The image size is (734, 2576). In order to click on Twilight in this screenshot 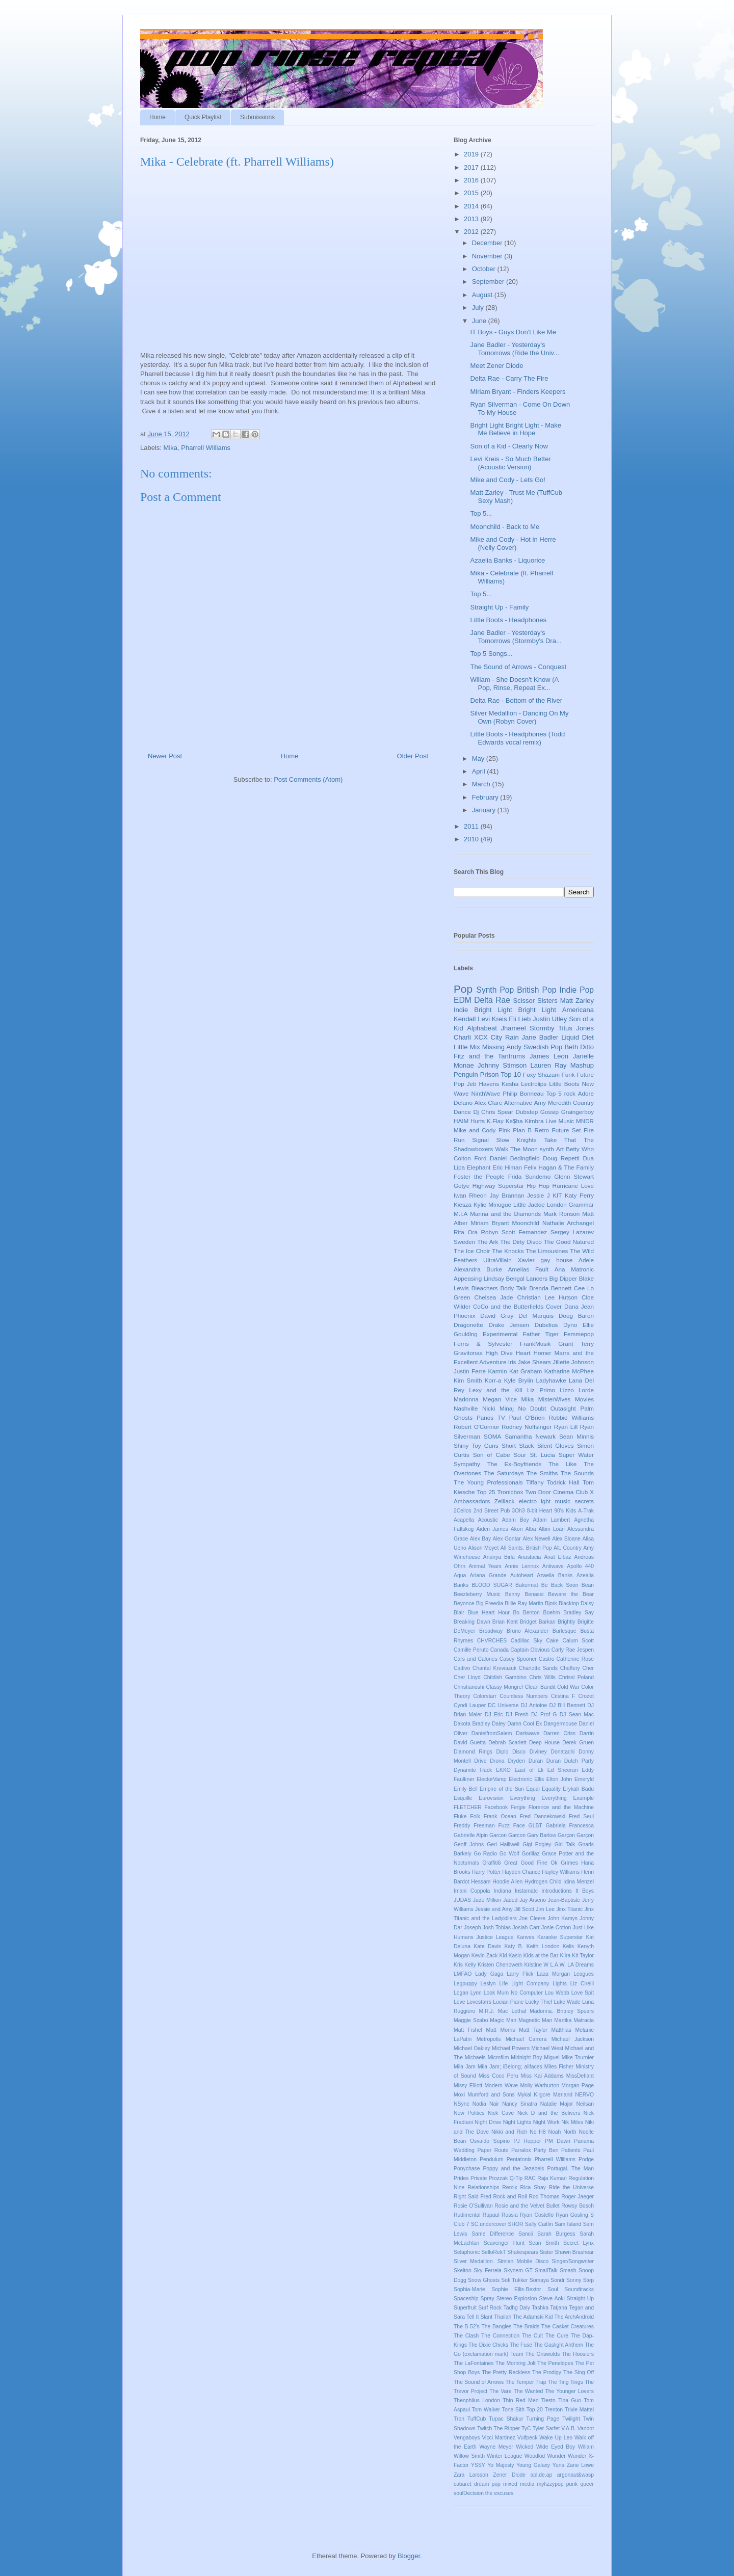, I will do `click(571, 2419)`.